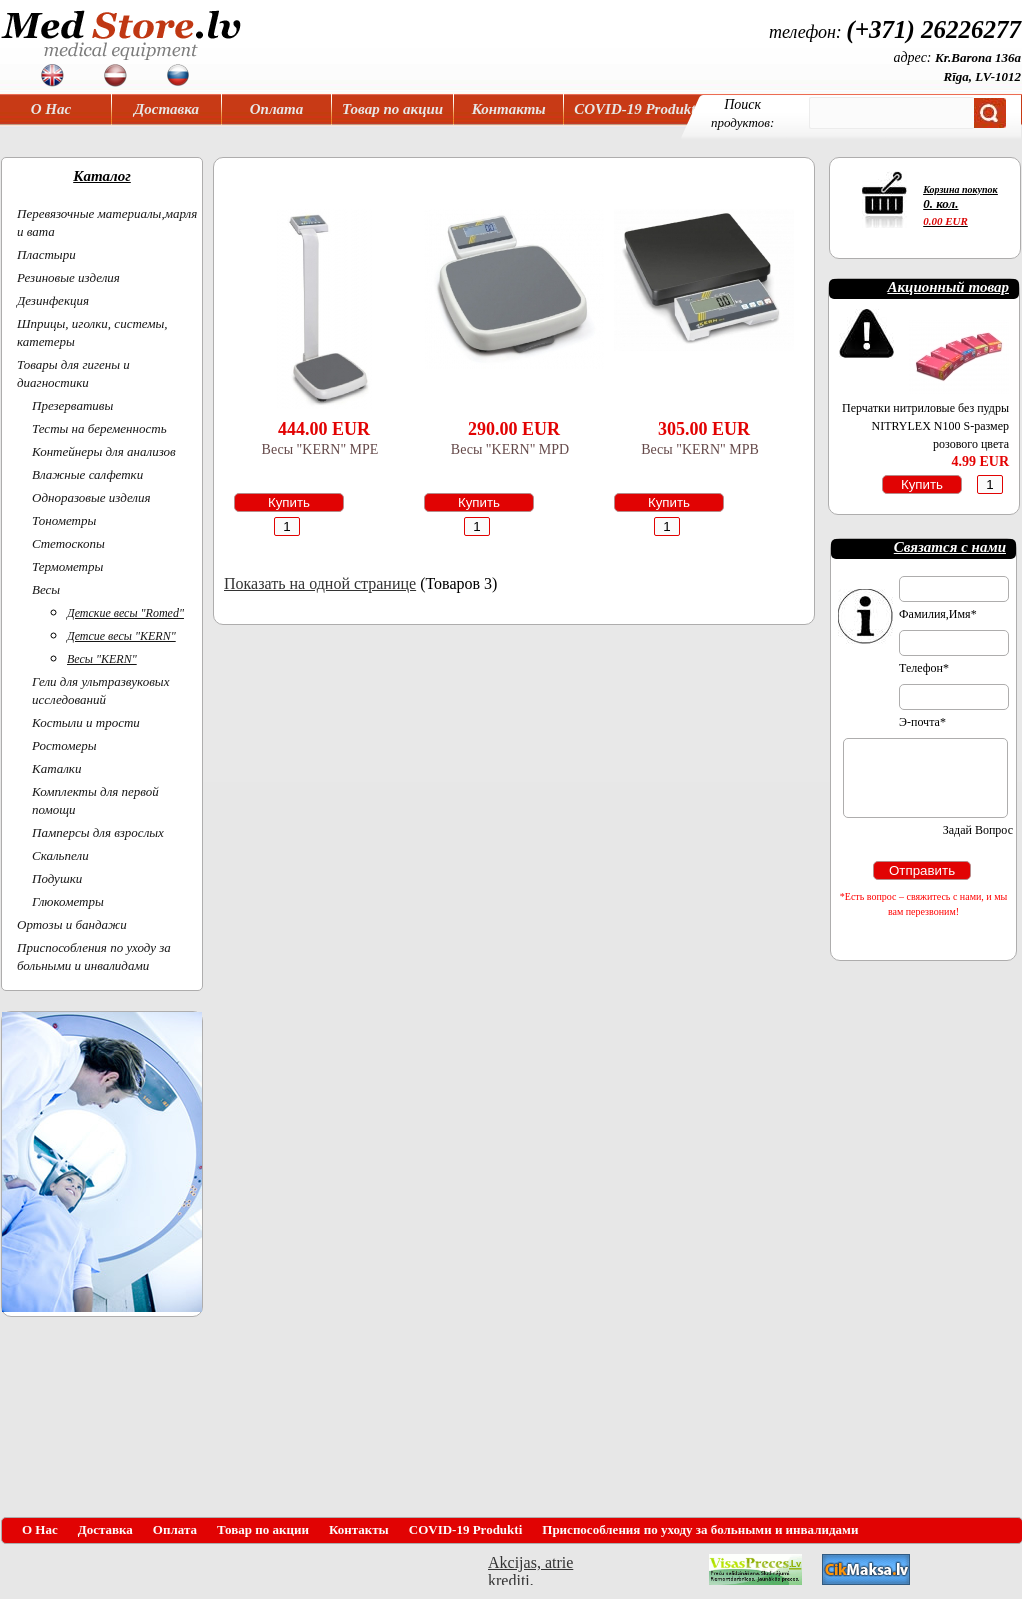  What do you see at coordinates (72, 924) in the screenshot?
I see `Ортoзы и бандажи` at bounding box center [72, 924].